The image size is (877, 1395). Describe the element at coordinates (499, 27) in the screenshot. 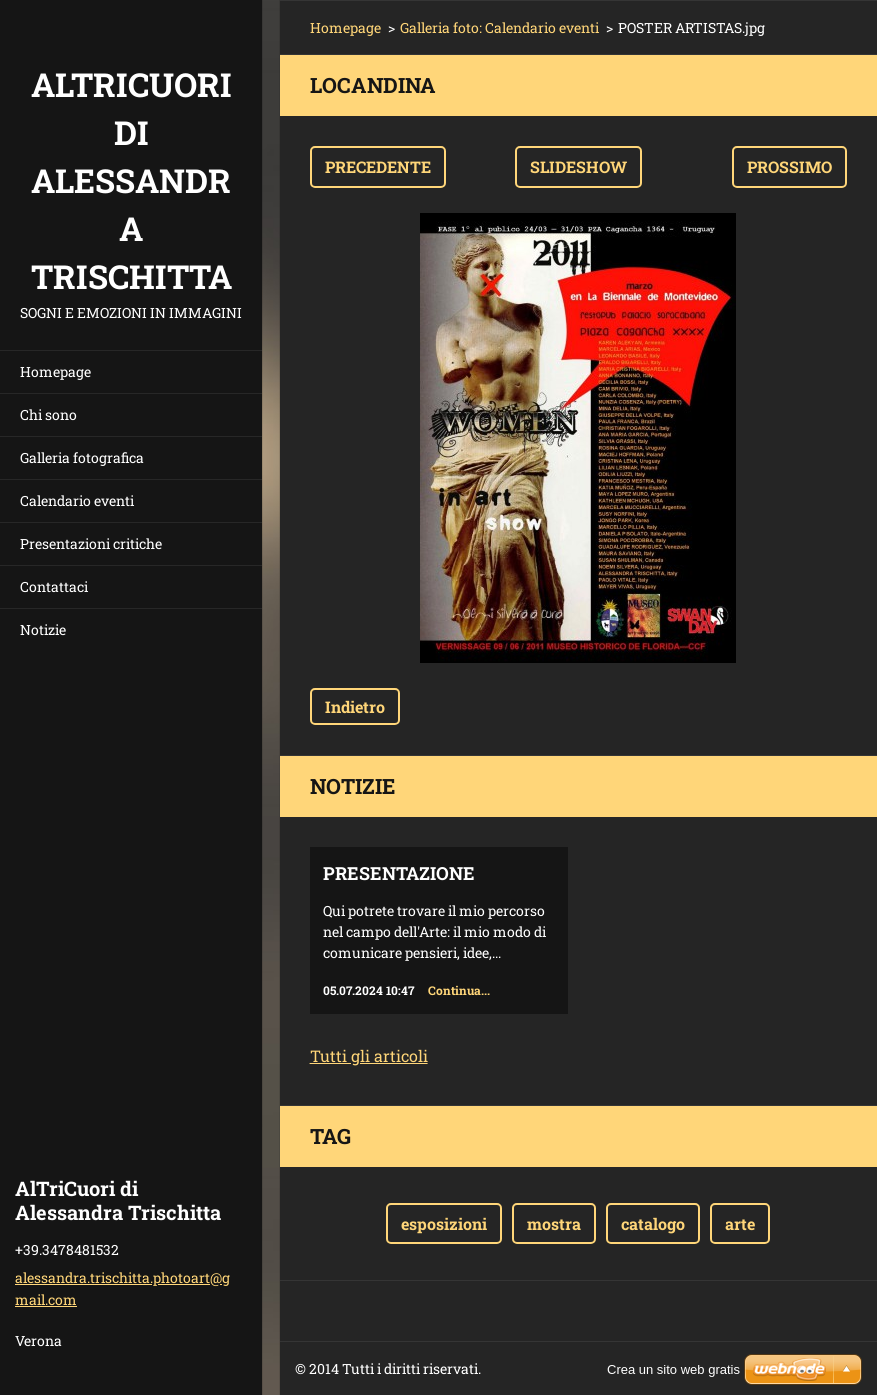

I see `Galleria foto: Calendario eventi` at that location.